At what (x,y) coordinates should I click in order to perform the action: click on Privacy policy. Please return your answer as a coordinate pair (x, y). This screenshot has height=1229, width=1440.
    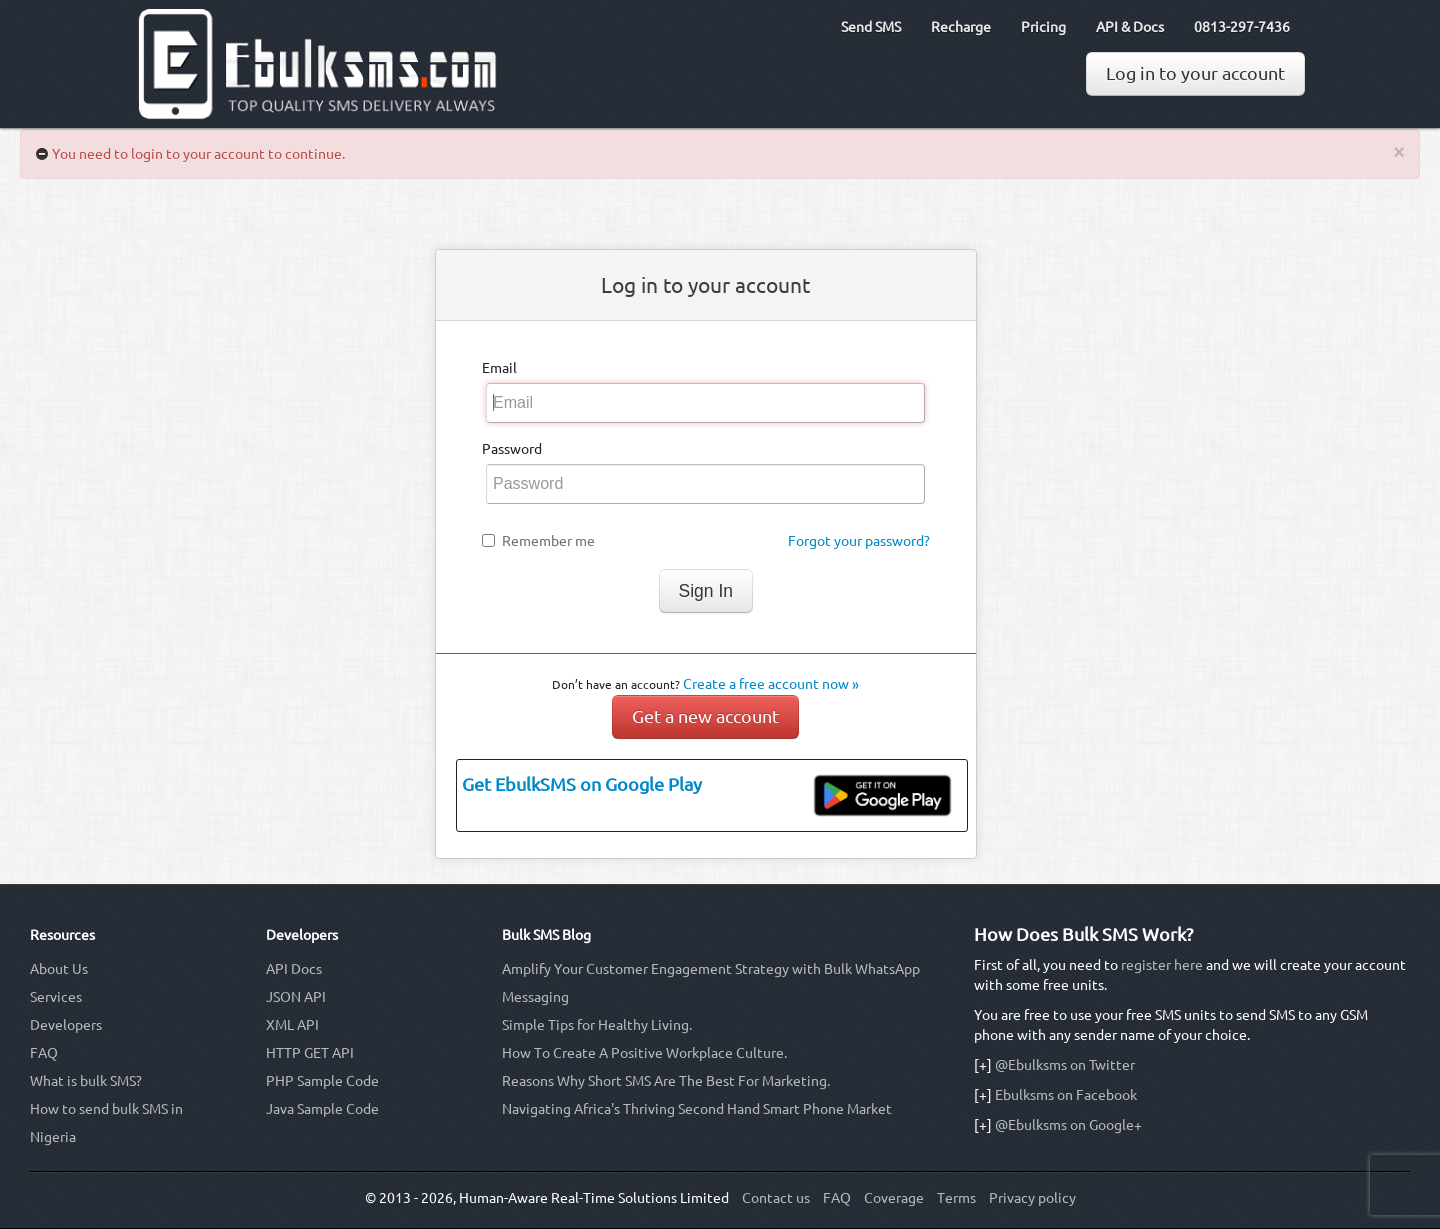
    Looking at the image, I should click on (1032, 1198).